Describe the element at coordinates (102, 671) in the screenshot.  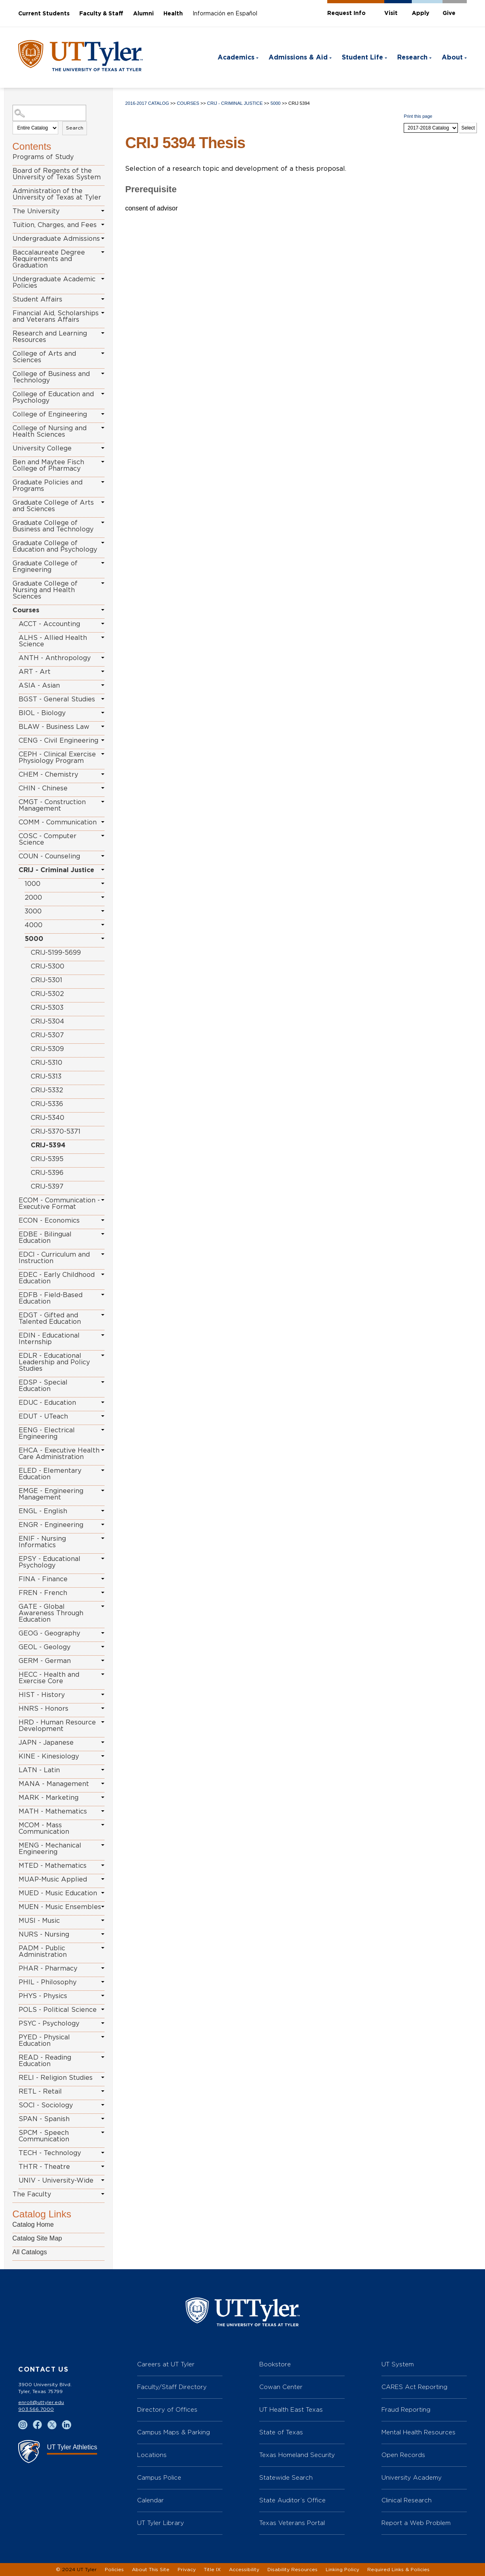
I see `[Show More of ART - Art]` at that location.